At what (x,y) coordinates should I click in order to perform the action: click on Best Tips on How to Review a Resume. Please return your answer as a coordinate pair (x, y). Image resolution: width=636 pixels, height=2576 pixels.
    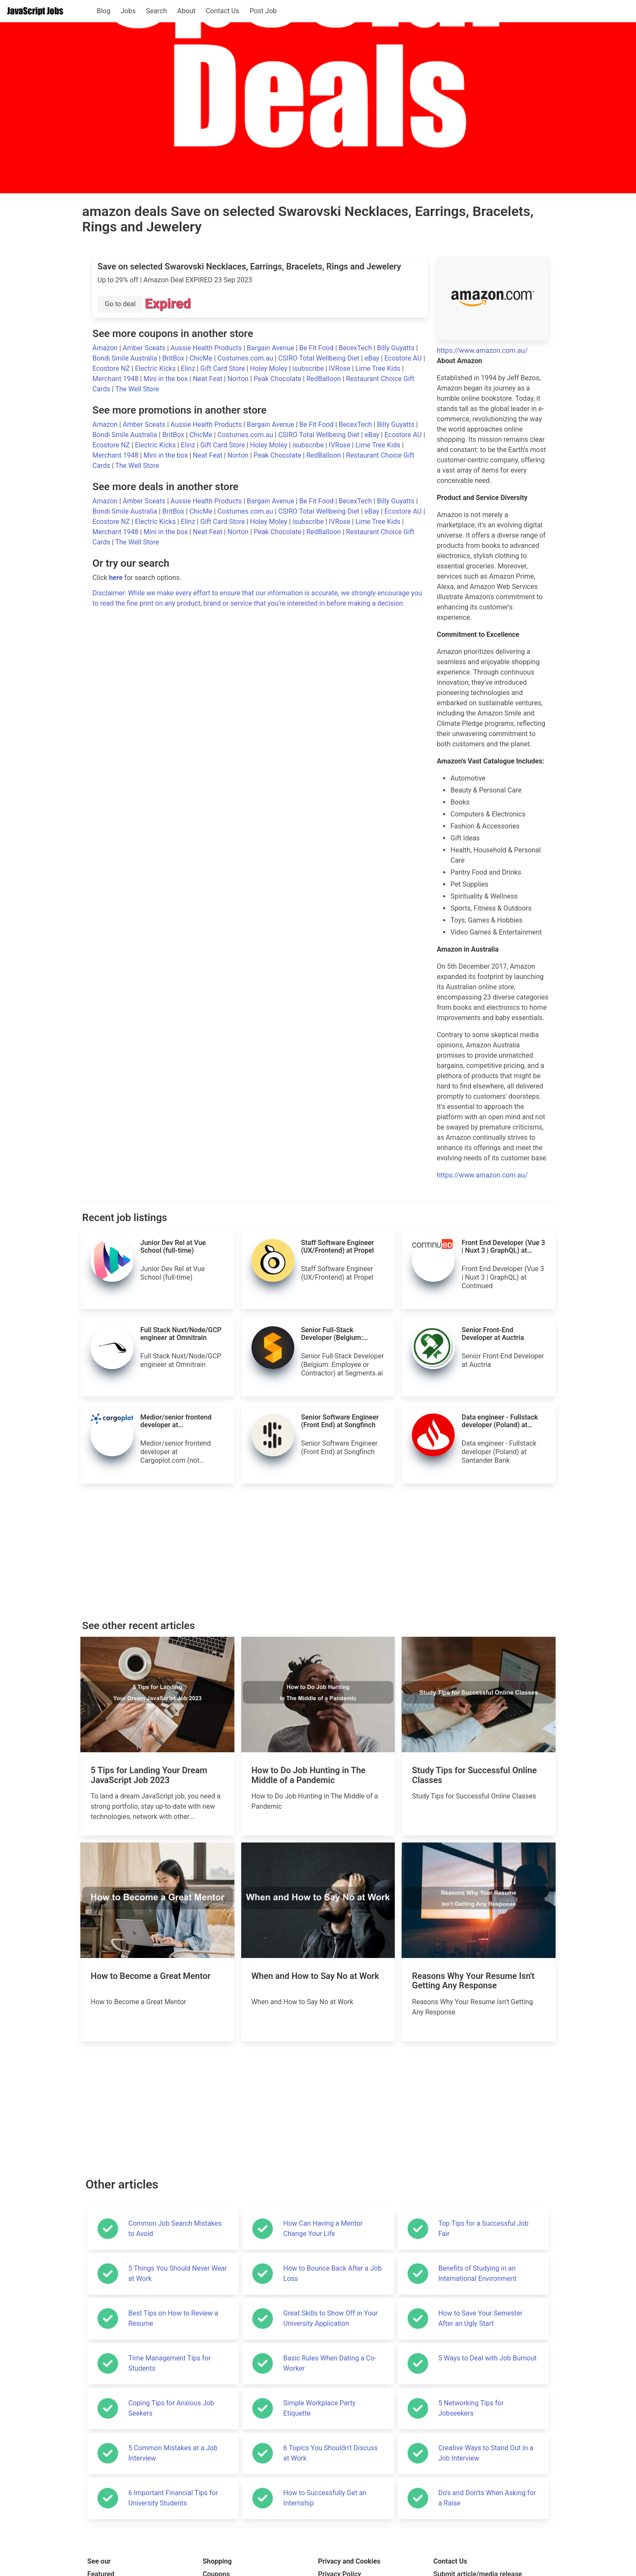
    Looking at the image, I should click on (173, 2318).